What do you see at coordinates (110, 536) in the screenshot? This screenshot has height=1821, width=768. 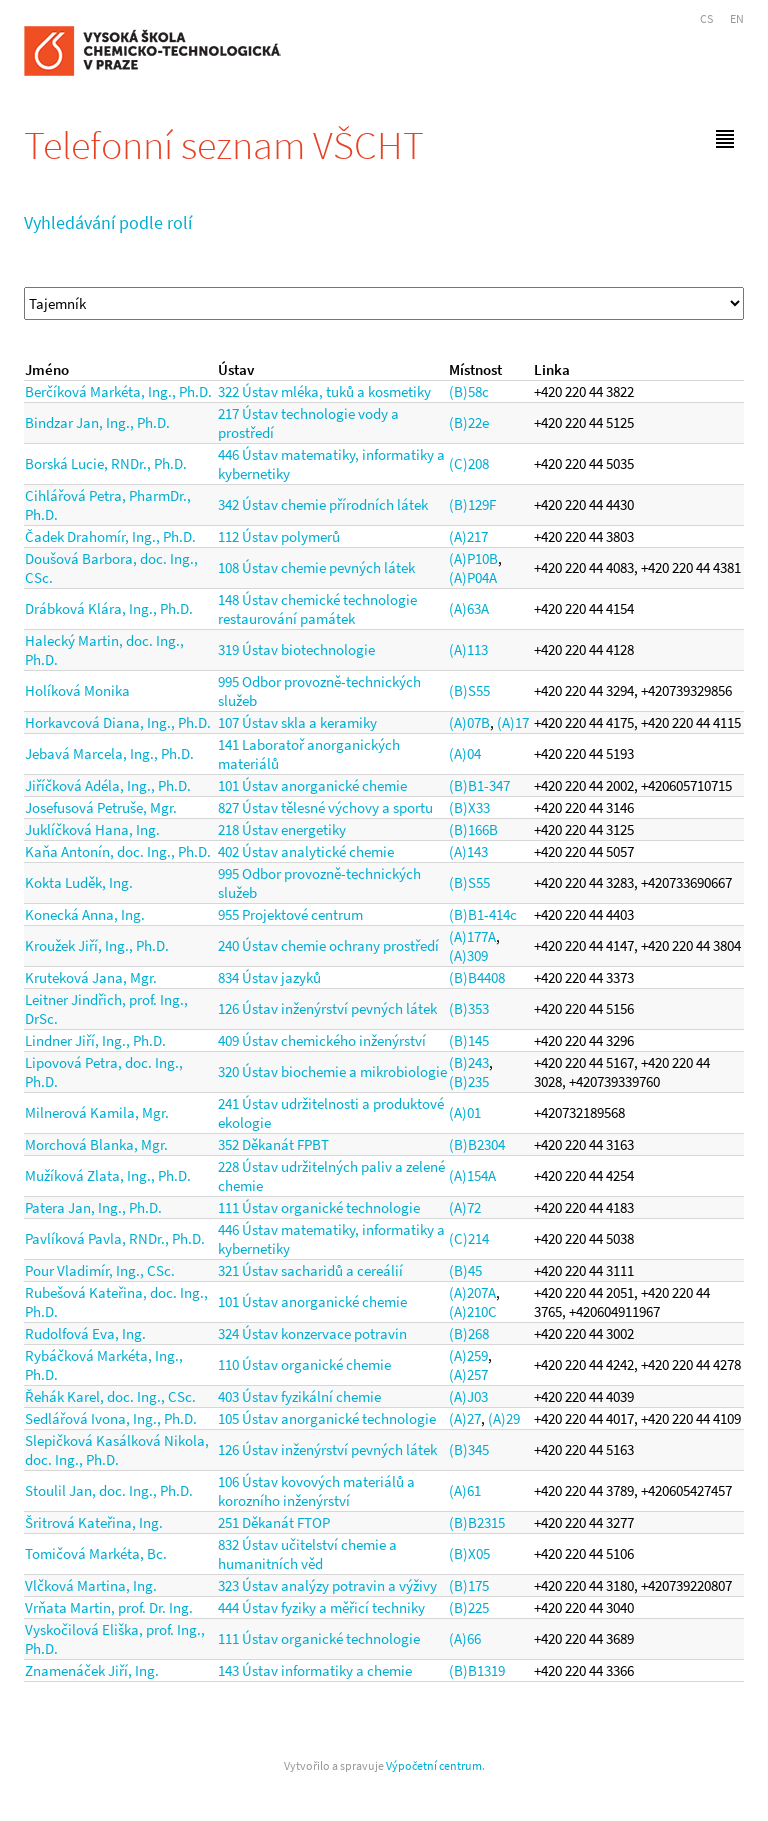 I see `Čadek Drahomír, Ing., Ph.D.` at bounding box center [110, 536].